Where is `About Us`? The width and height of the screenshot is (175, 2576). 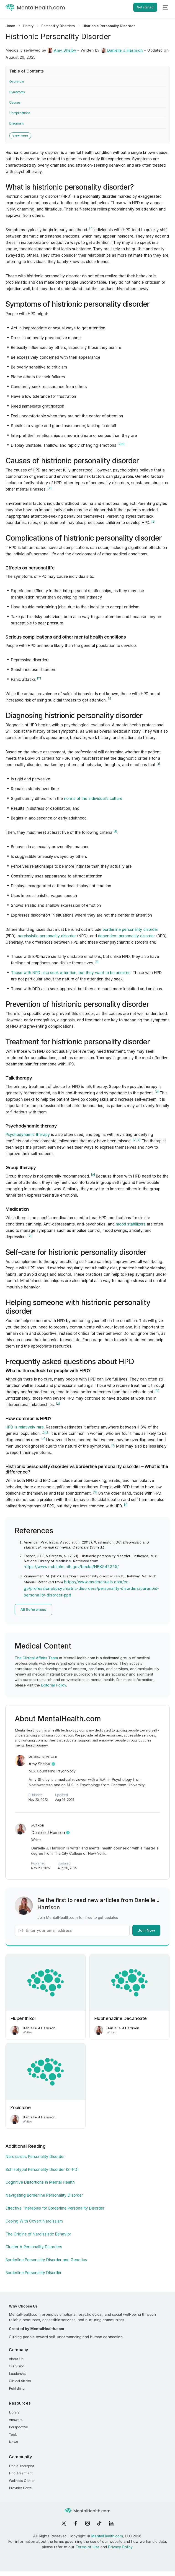
About Us is located at coordinates (16, 2359).